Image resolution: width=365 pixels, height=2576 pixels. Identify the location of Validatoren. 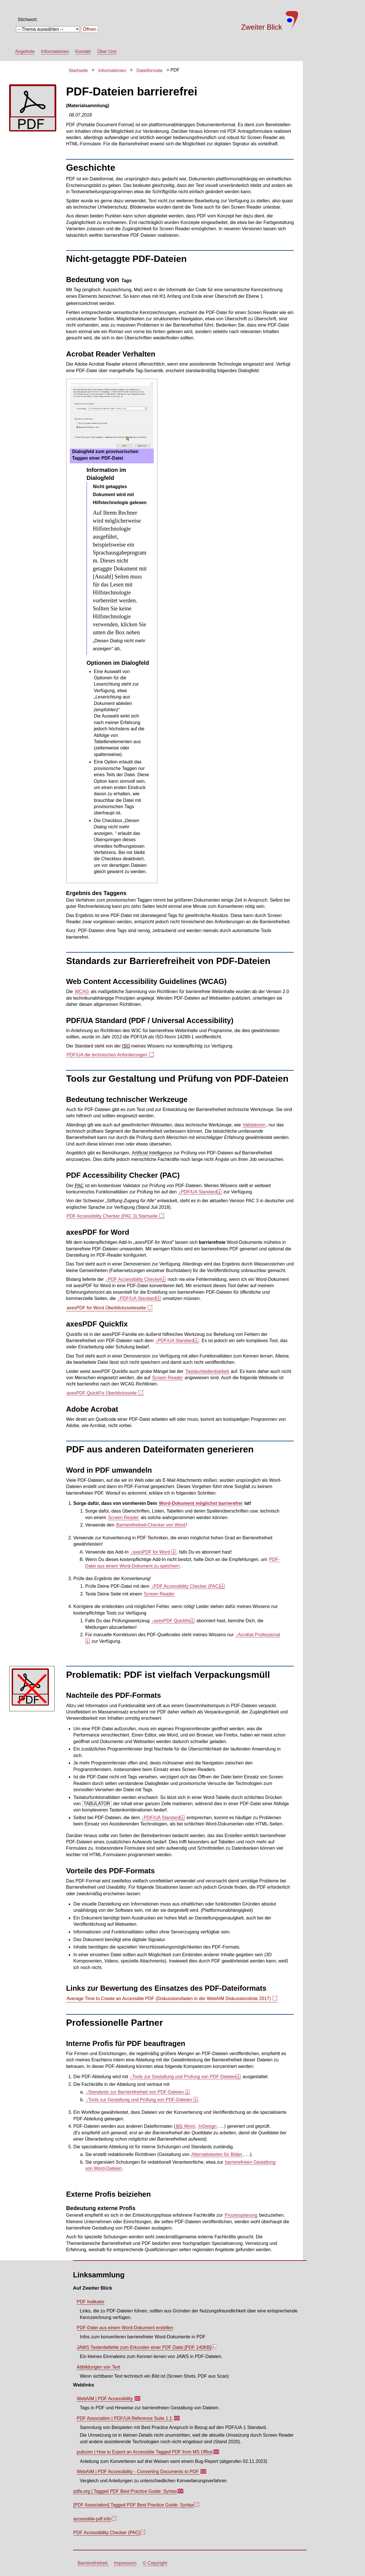
(254, 1124).